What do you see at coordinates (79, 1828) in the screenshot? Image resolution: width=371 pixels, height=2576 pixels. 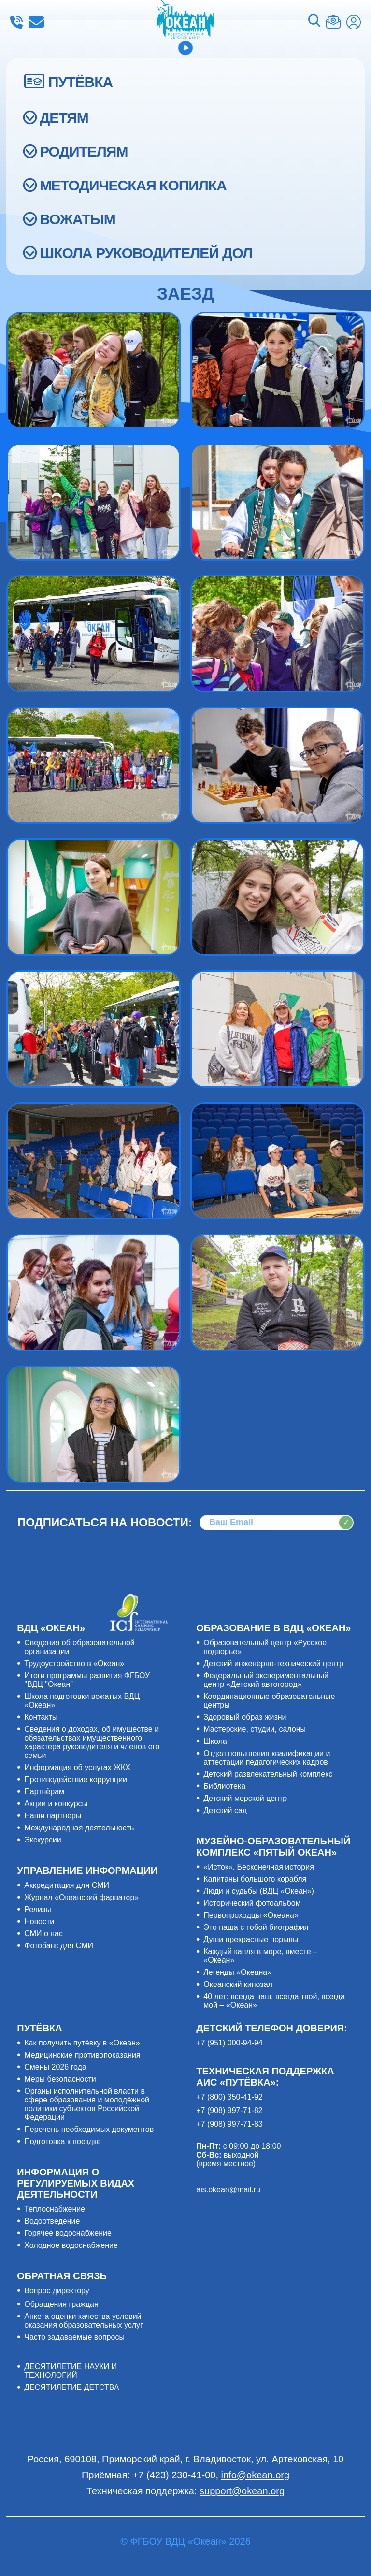 I see `Международная деятельность` at bounding box center [79, 1828].